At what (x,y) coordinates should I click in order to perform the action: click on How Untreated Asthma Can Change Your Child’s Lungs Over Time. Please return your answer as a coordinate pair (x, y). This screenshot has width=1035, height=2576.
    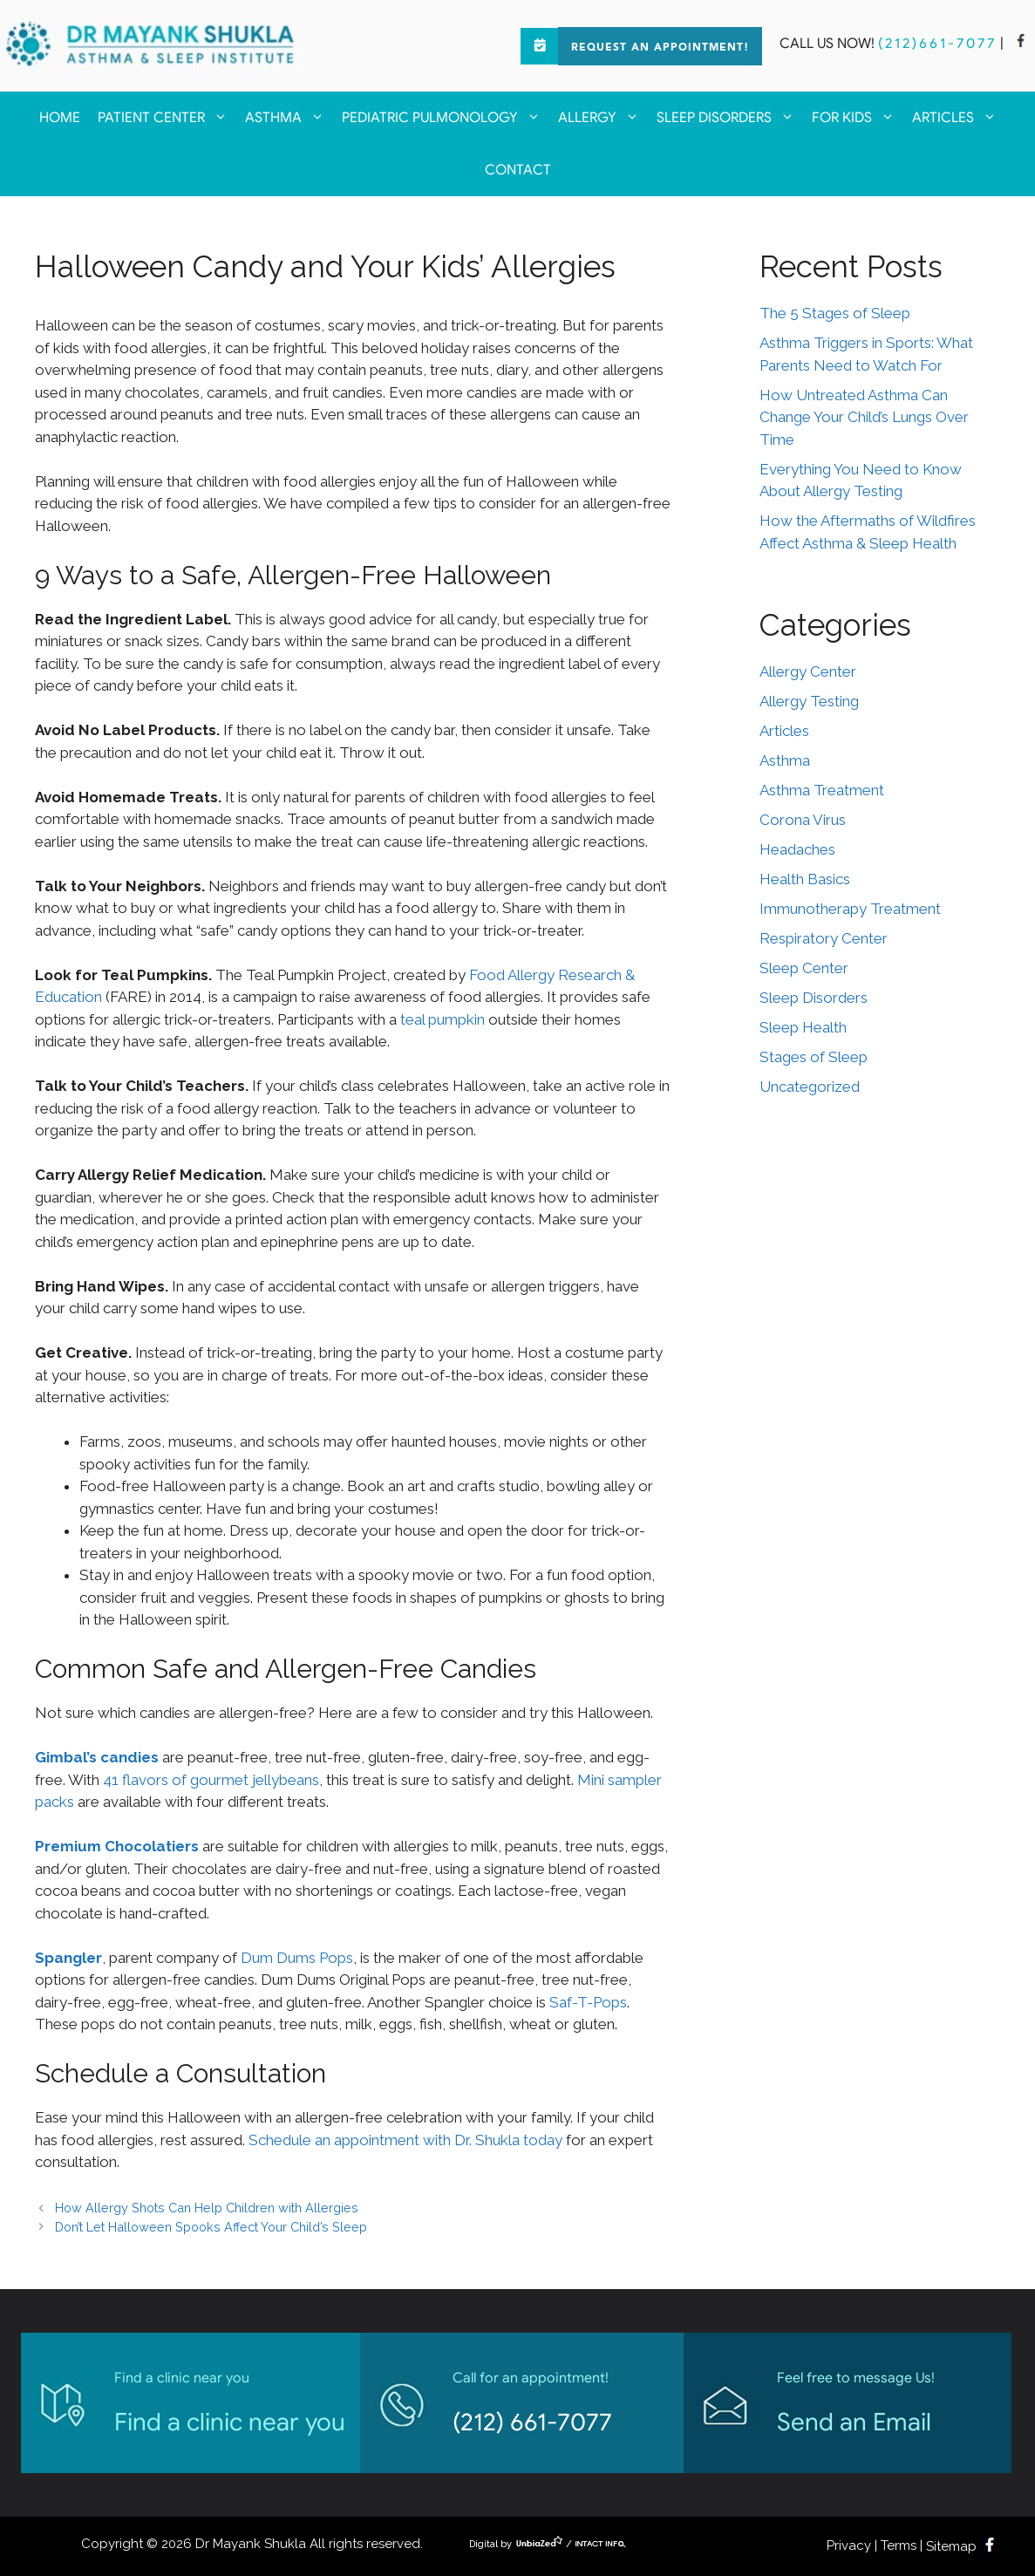
    Looking at the image, I should click on (864, 417).